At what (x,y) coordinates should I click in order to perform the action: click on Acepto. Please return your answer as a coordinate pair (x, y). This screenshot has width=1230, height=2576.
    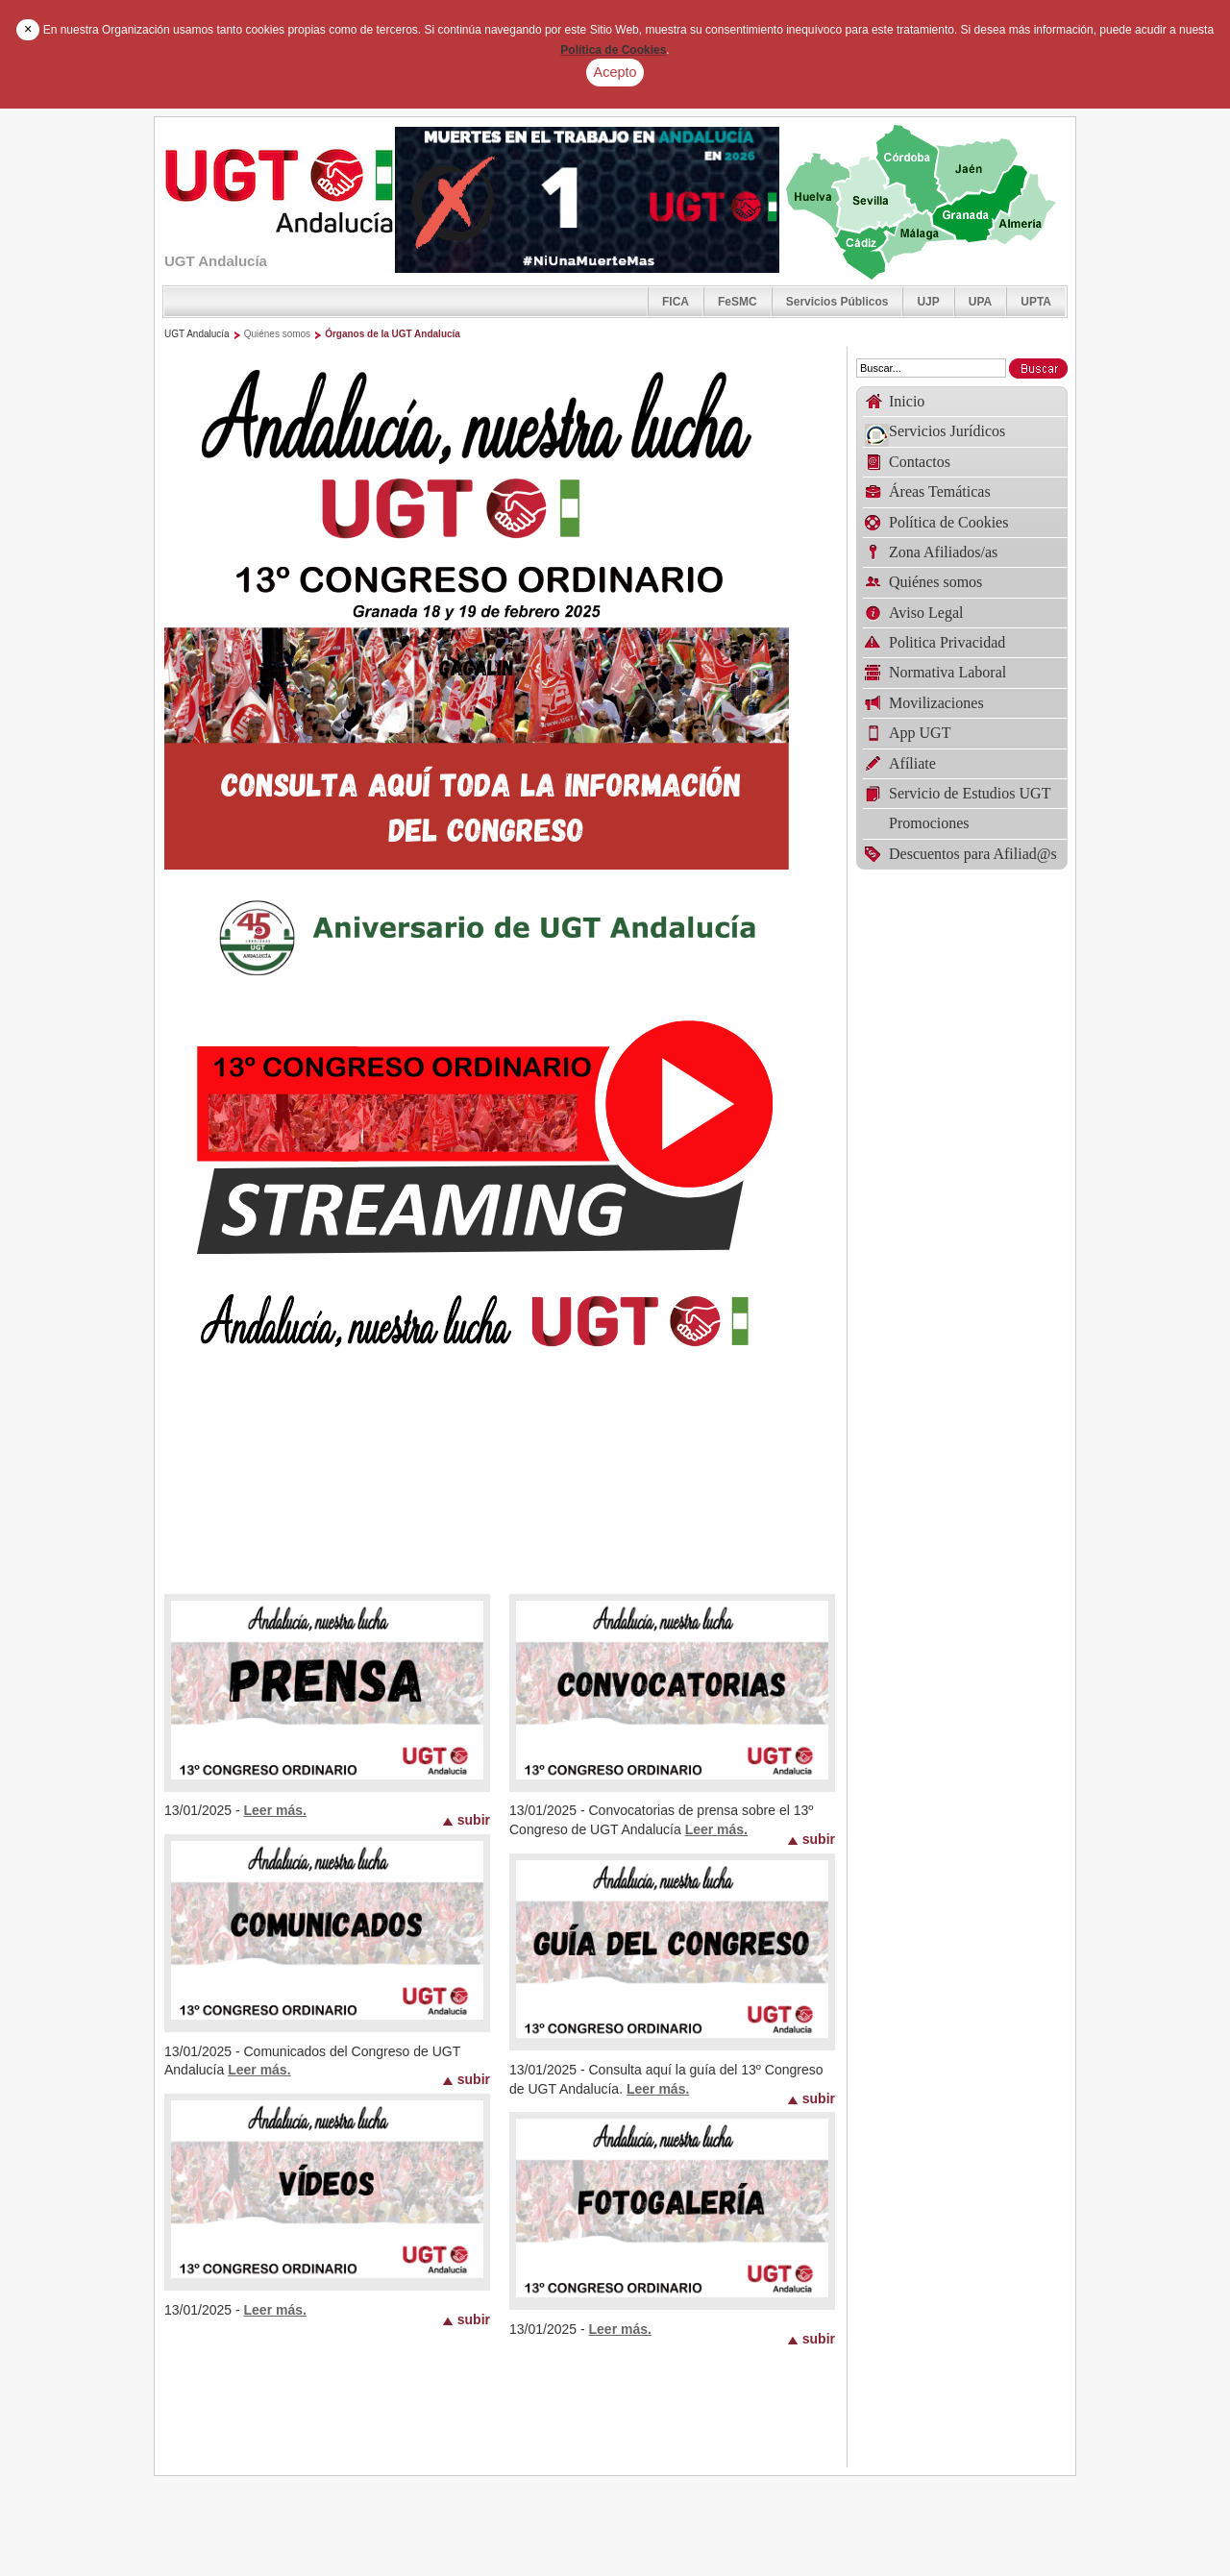
    Looking at the image, I should click on (615, 72).